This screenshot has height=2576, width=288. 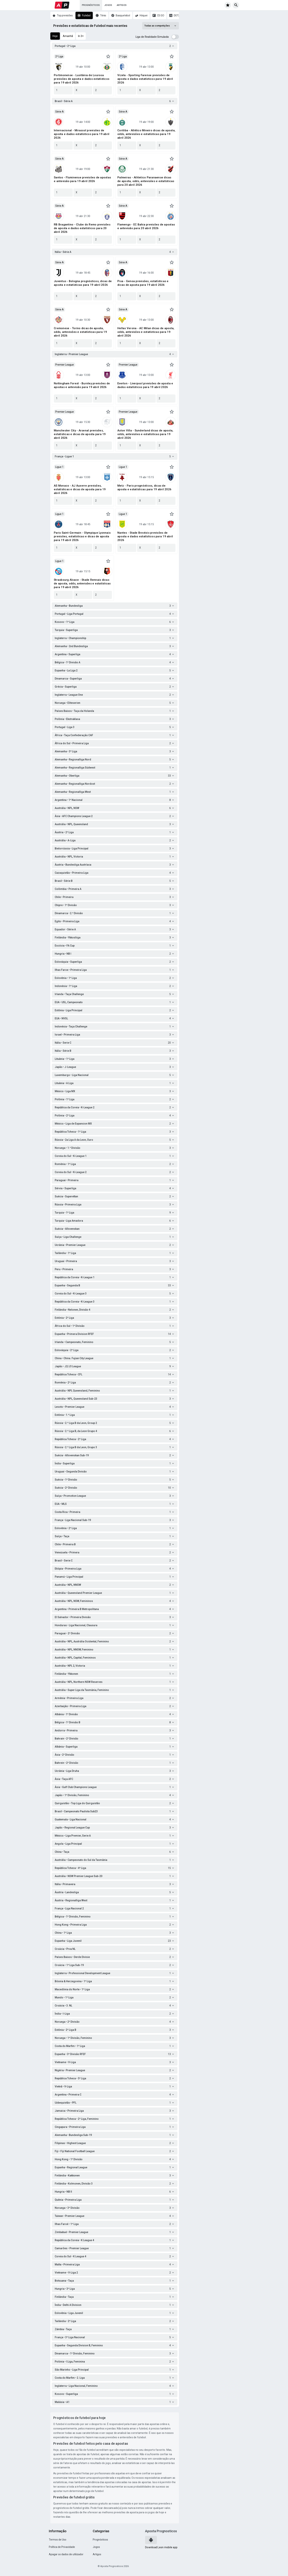 What do you see at coordinates (82, 583) in the screenshot?
I see `Strasbourg Alsace - Stade Rennais dicas de aposta, odds, antevisões e estatísticas para 19 abril 2026` at bounding box center [82, 583].